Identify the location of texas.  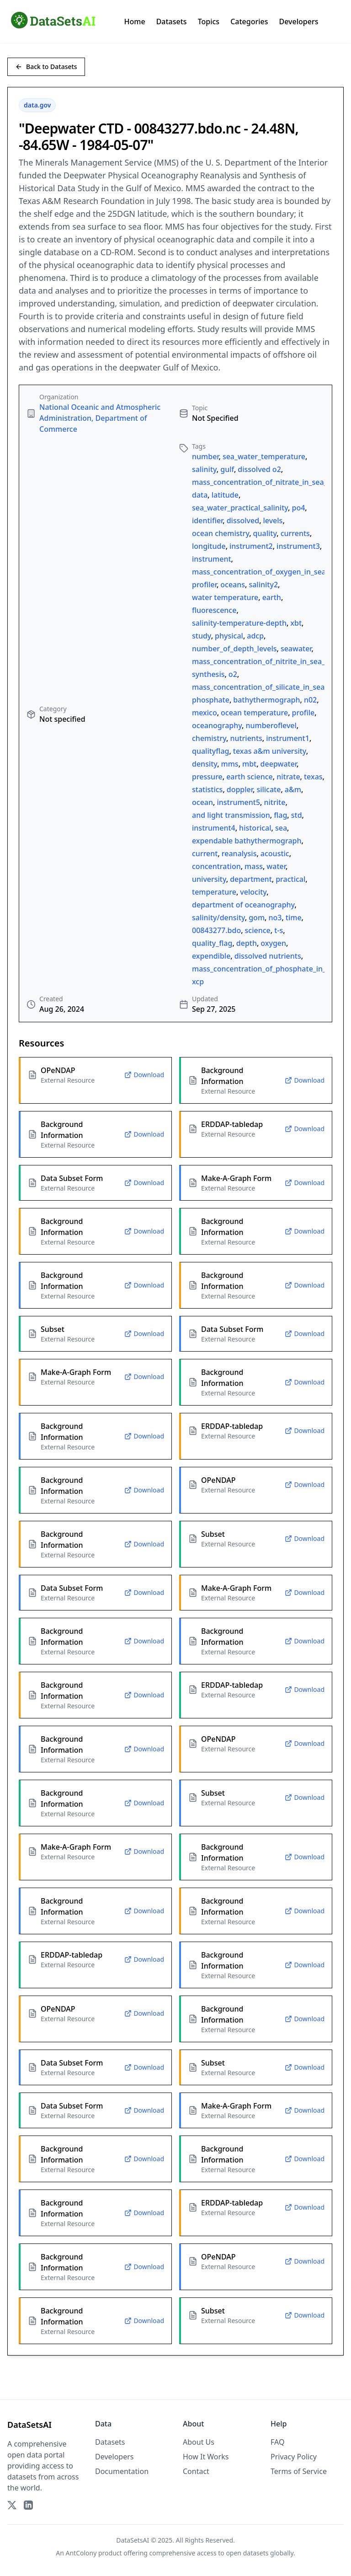
(313, 777).